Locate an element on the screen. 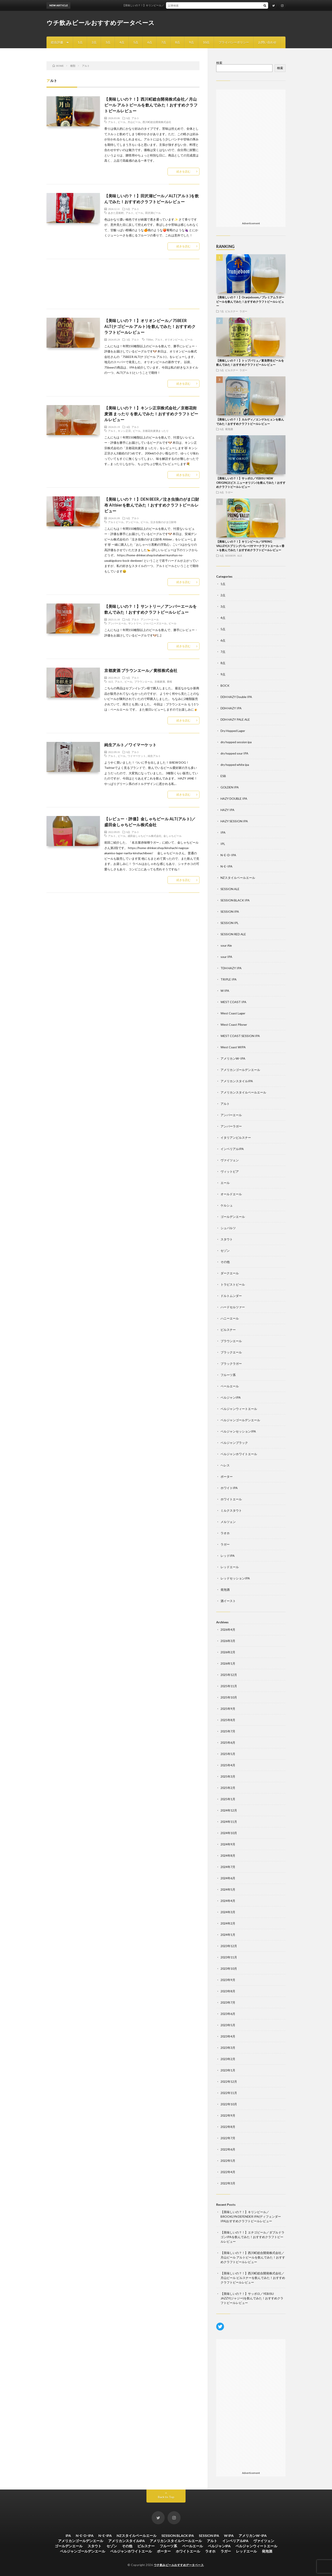 The width and height of the screenshot is (332, 2576). SESSION RED ALE is located at coordinates (233, 934).